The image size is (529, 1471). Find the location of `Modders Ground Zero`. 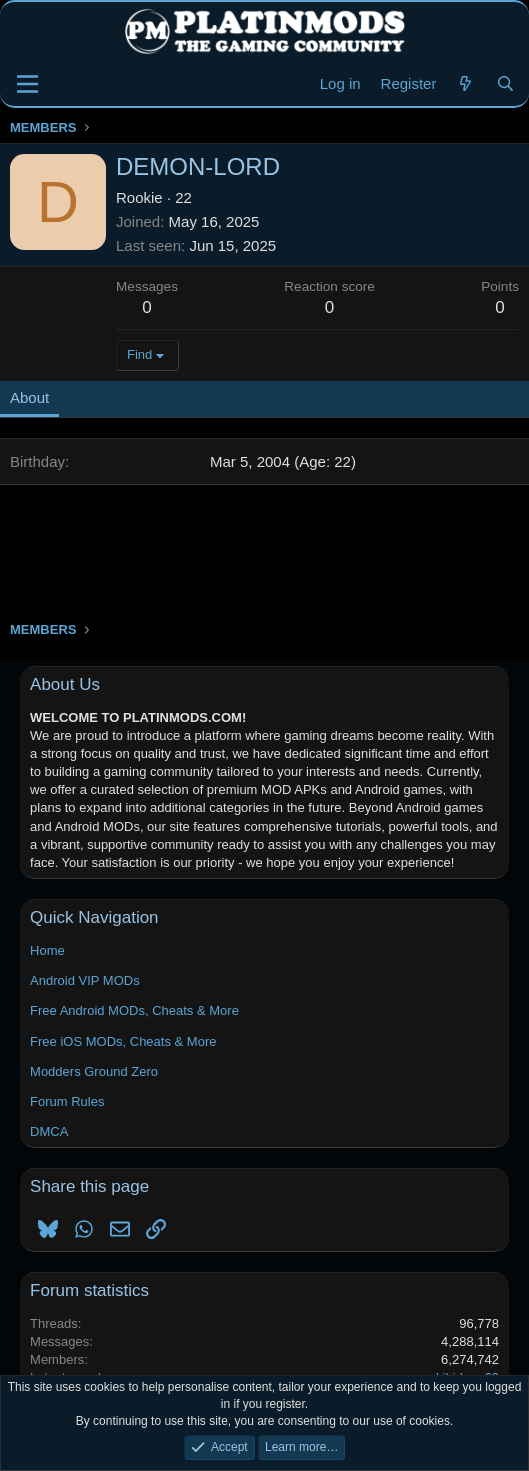

Modders Ground Zero is located at coordinates (94, 1071).